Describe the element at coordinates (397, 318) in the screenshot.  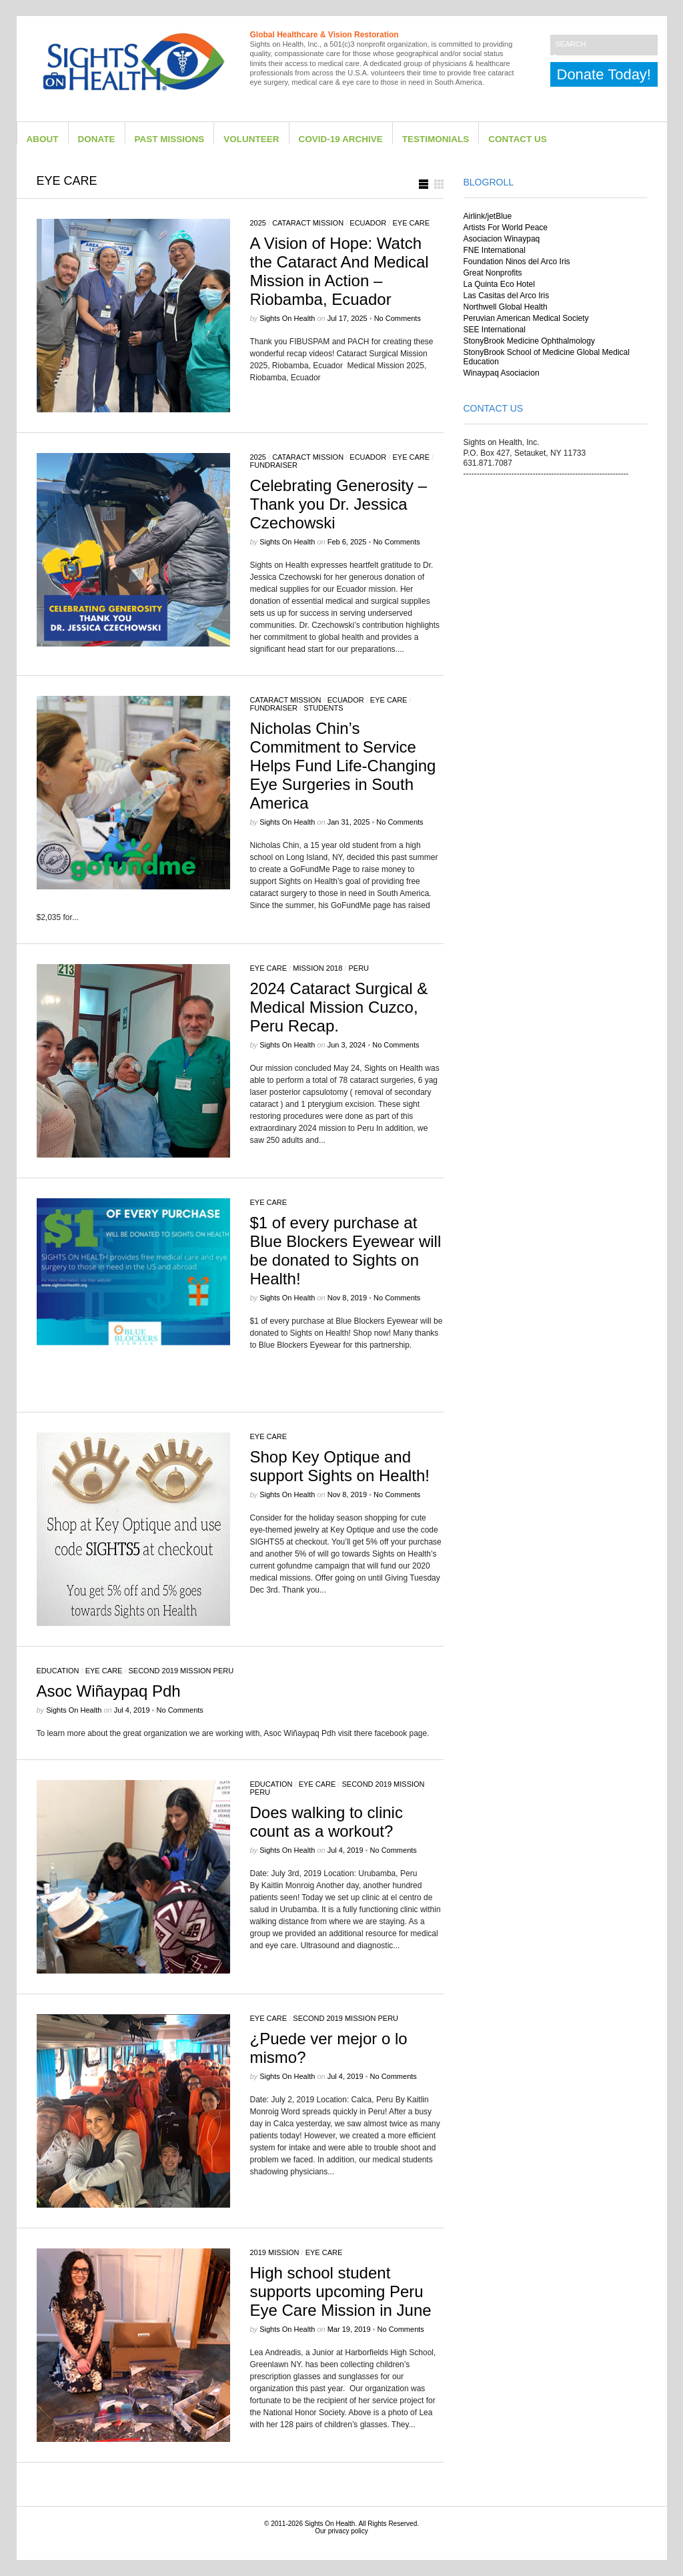
I see `No Comments` at that location.